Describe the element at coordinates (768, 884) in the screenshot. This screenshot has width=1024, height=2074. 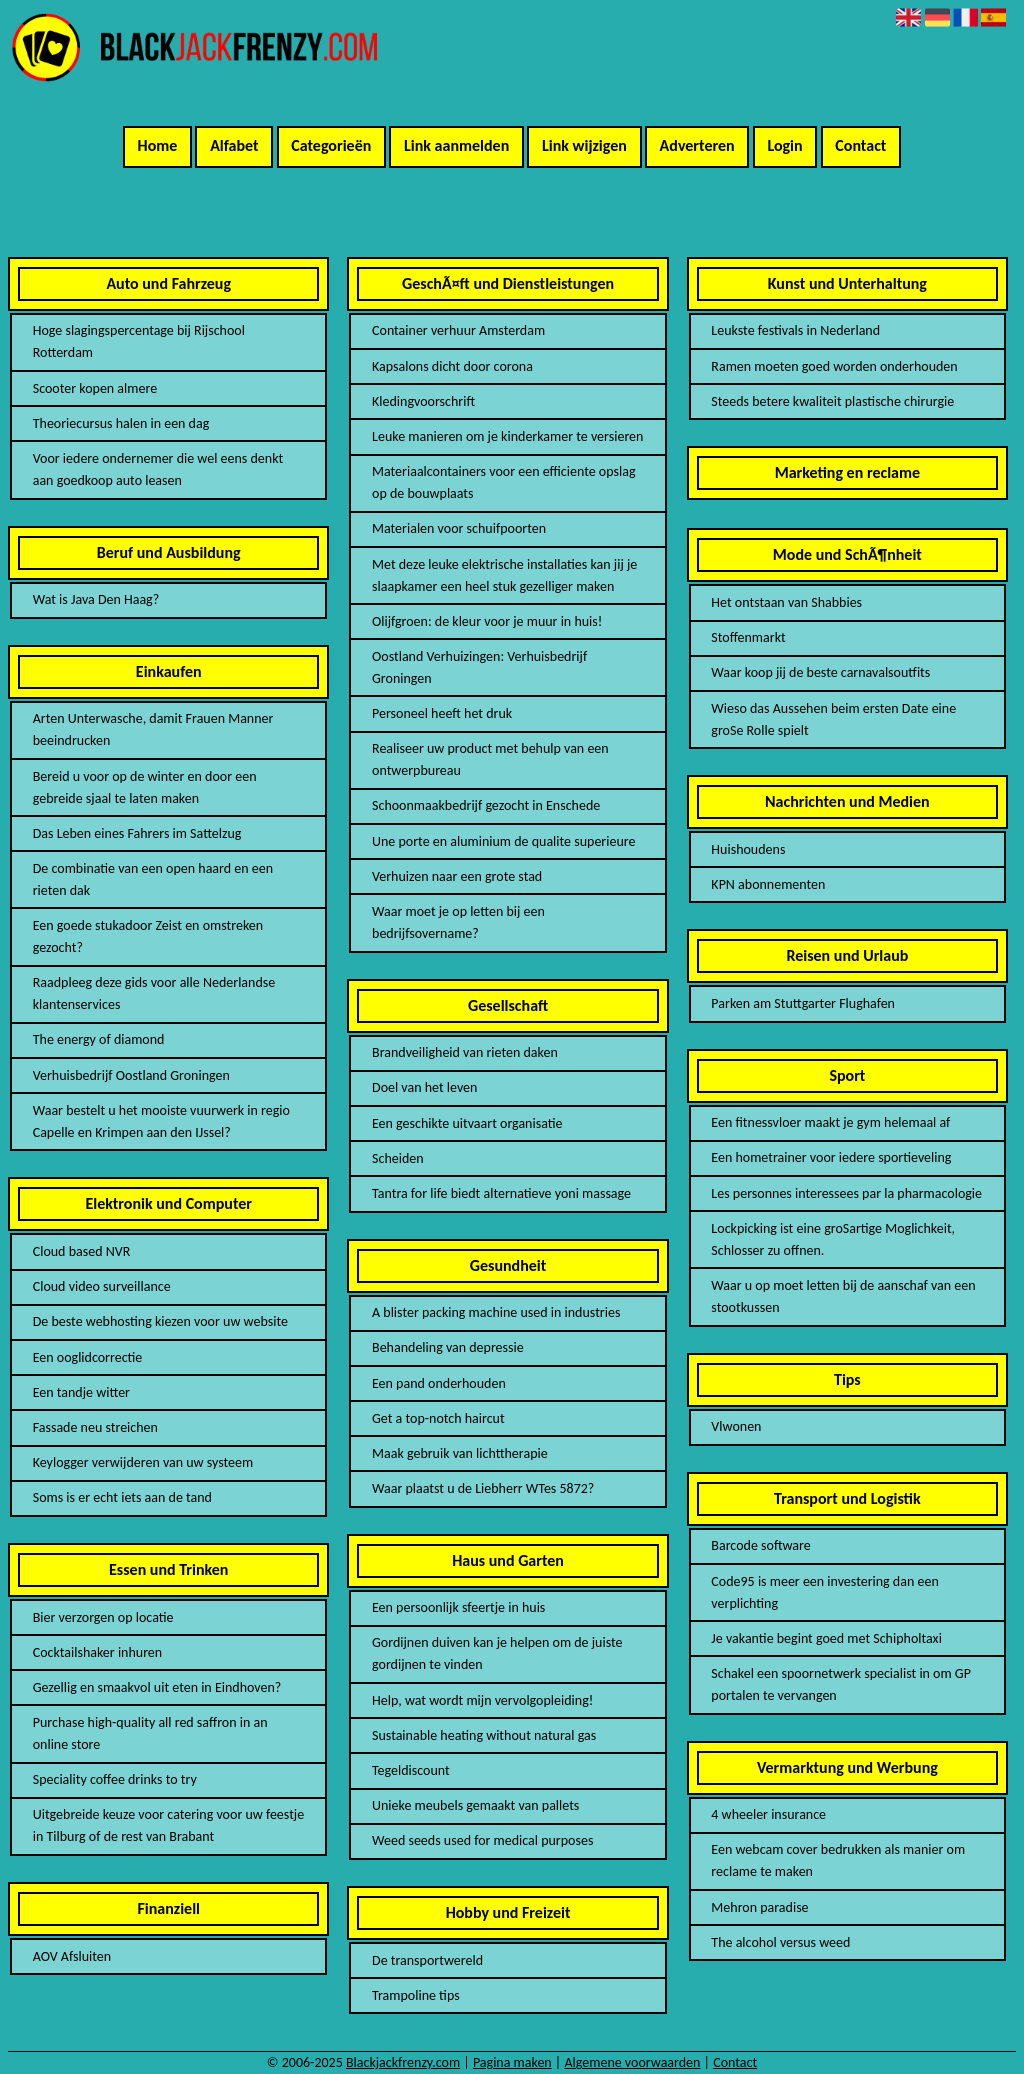
I see `KPN abonnementen` at that location.